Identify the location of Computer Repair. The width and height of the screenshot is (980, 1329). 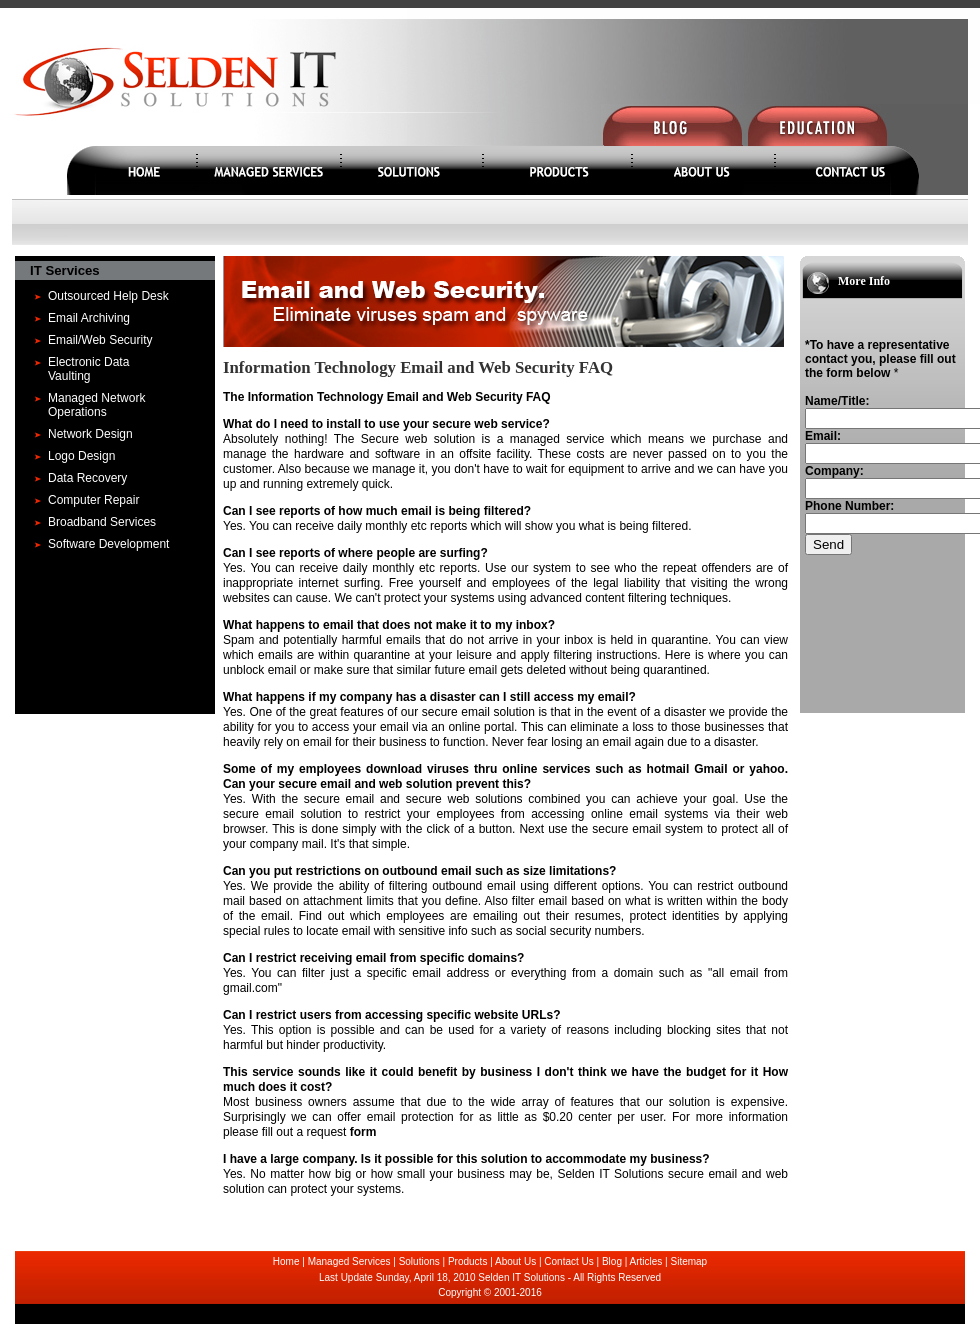
(93, 500).